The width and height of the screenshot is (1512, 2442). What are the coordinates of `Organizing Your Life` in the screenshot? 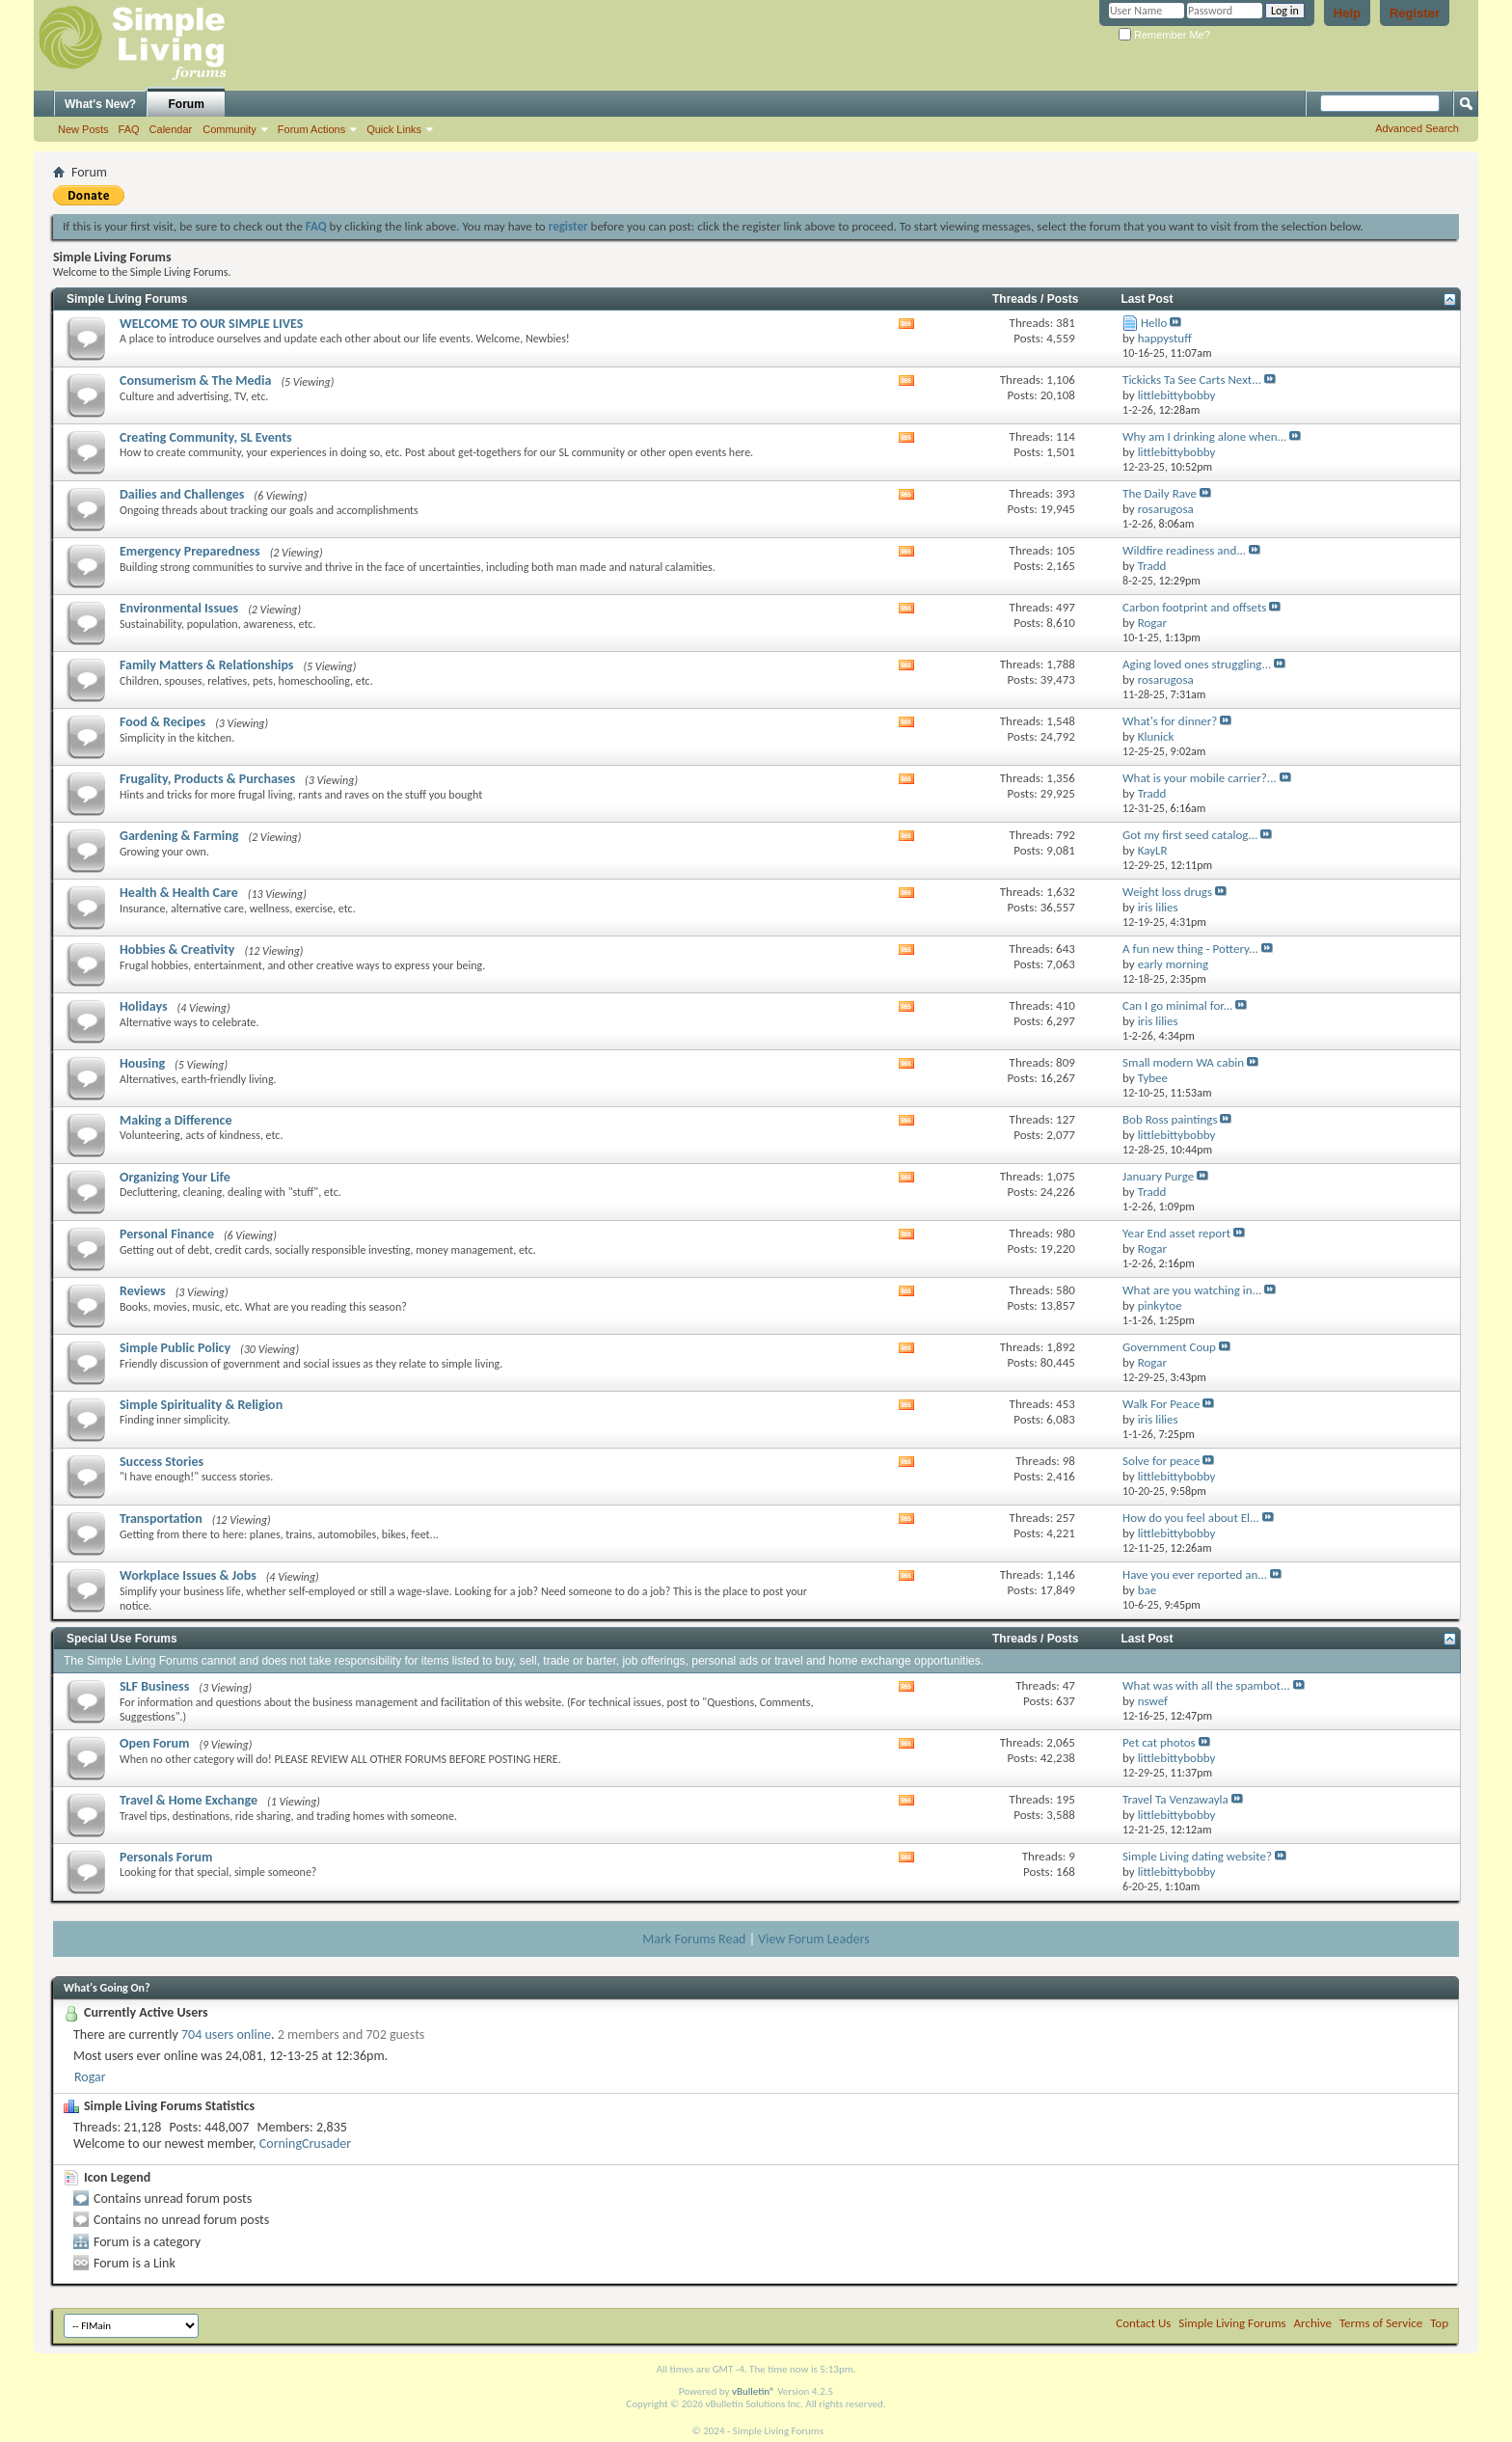 It's located at (175, 1177).